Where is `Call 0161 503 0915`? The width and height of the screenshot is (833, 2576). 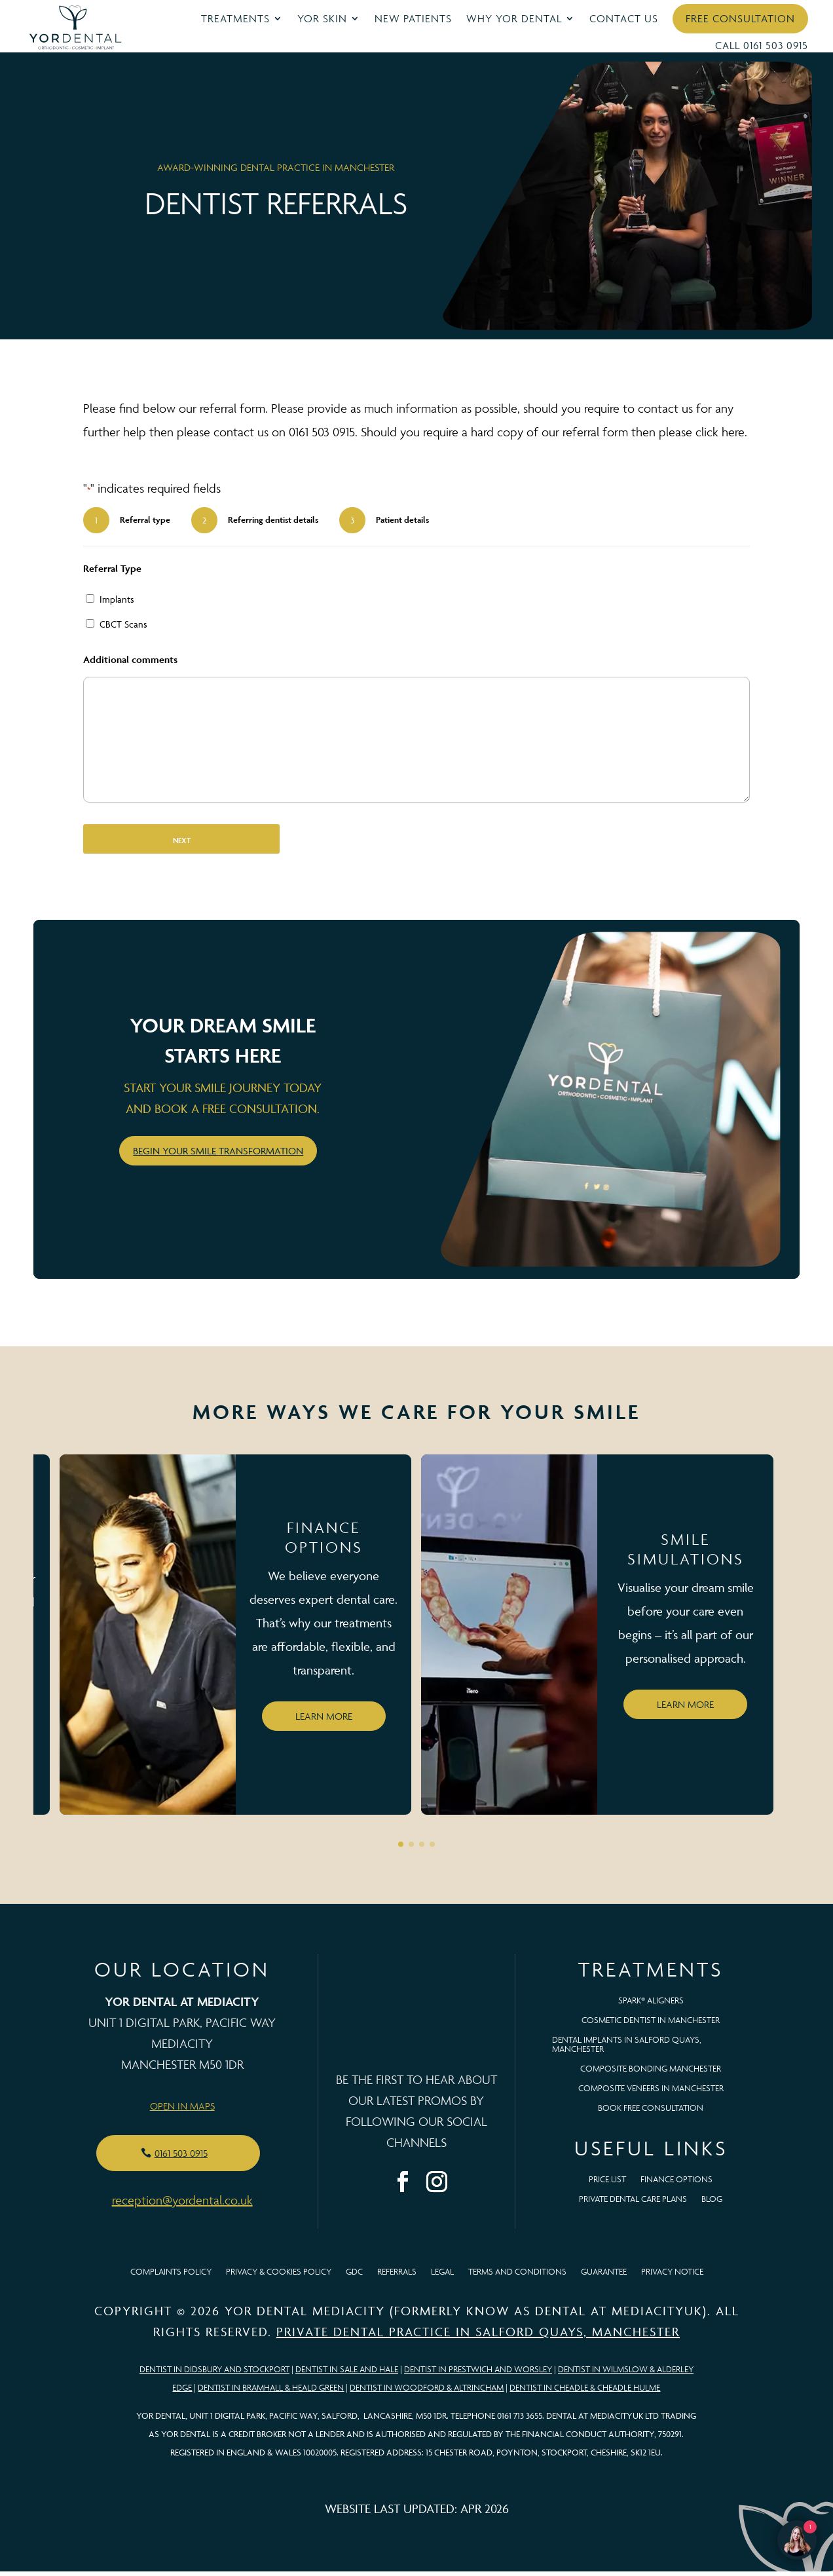
Call 0161 503 0915 is located at coordinates (761, 45).